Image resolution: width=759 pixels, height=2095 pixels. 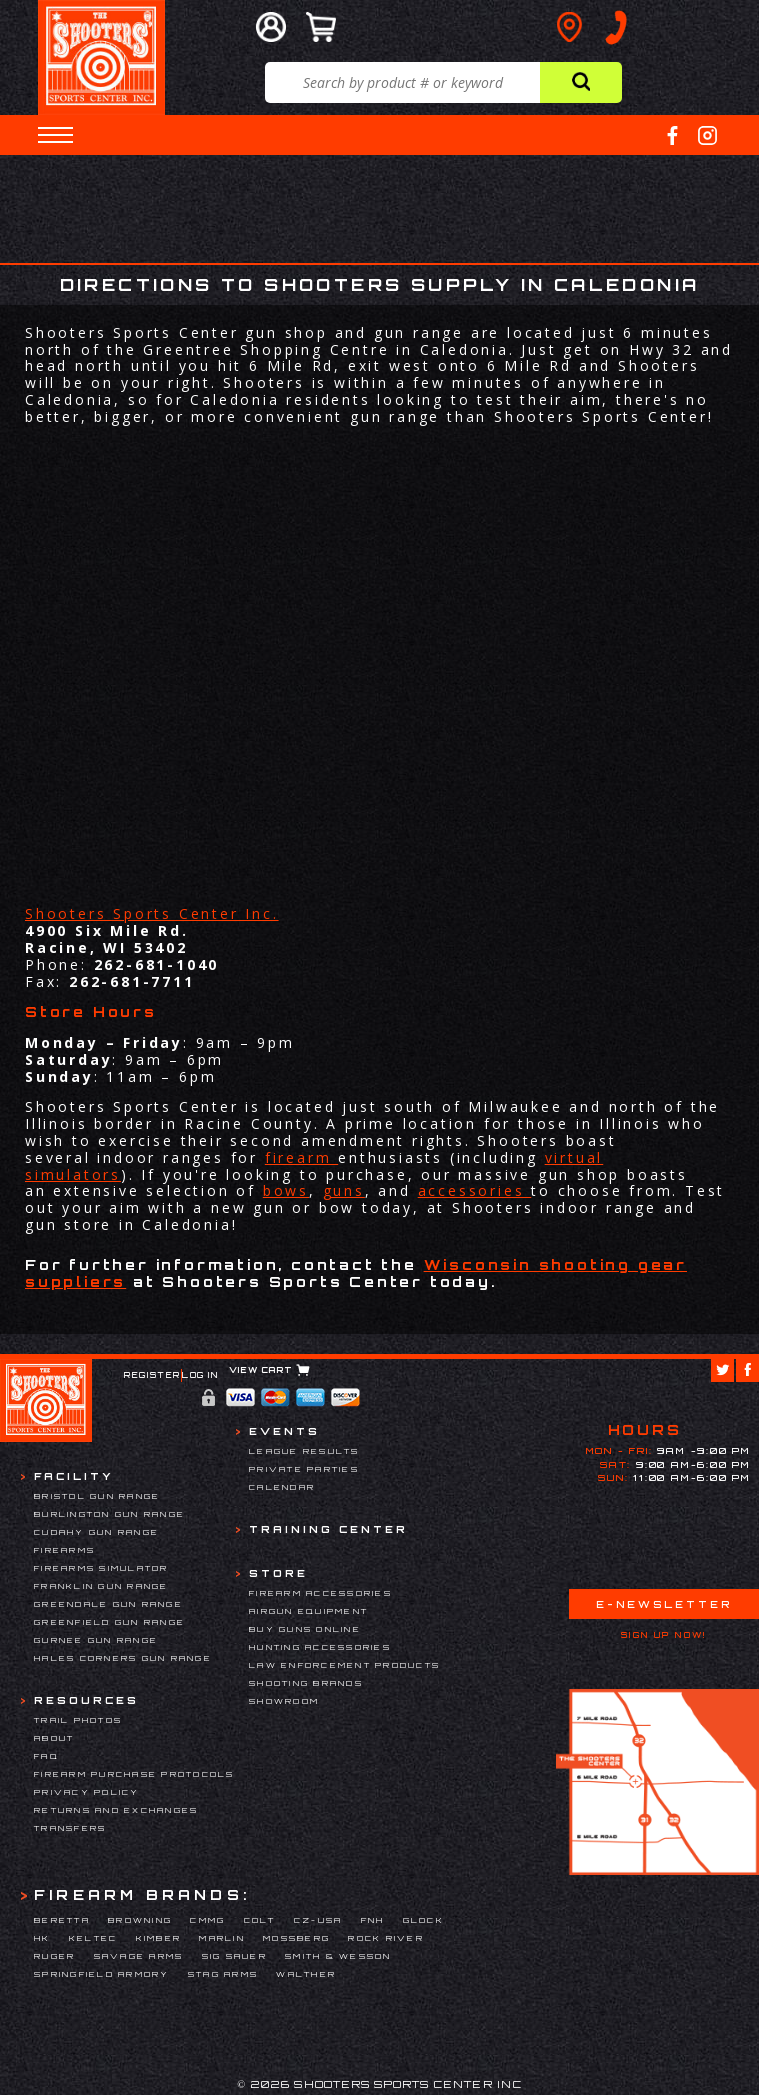 I want to click on firearm, so click(x=301, y=1157).